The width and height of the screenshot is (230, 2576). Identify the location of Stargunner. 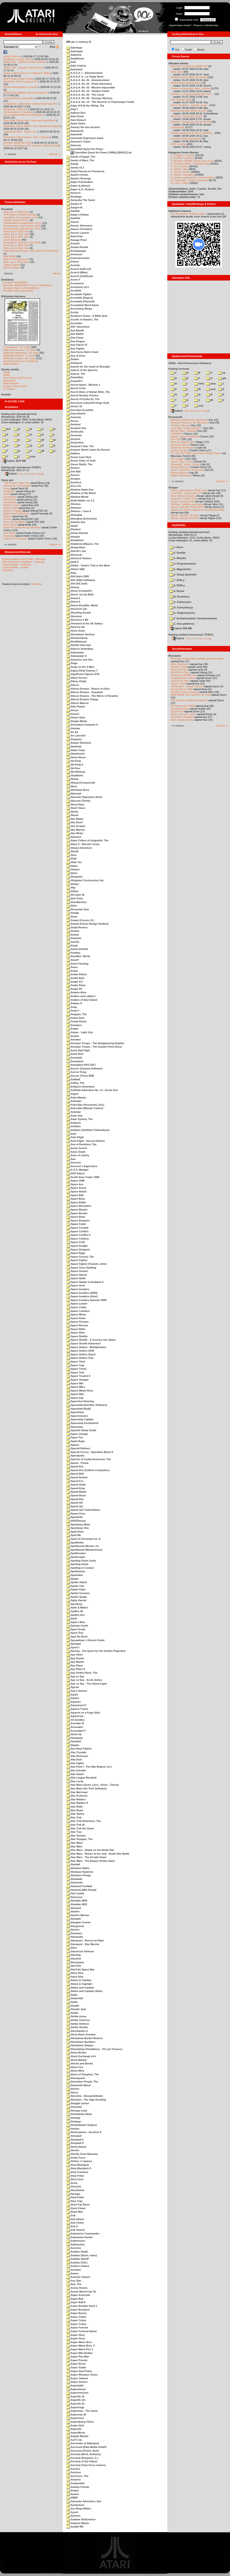
(75, 1926).